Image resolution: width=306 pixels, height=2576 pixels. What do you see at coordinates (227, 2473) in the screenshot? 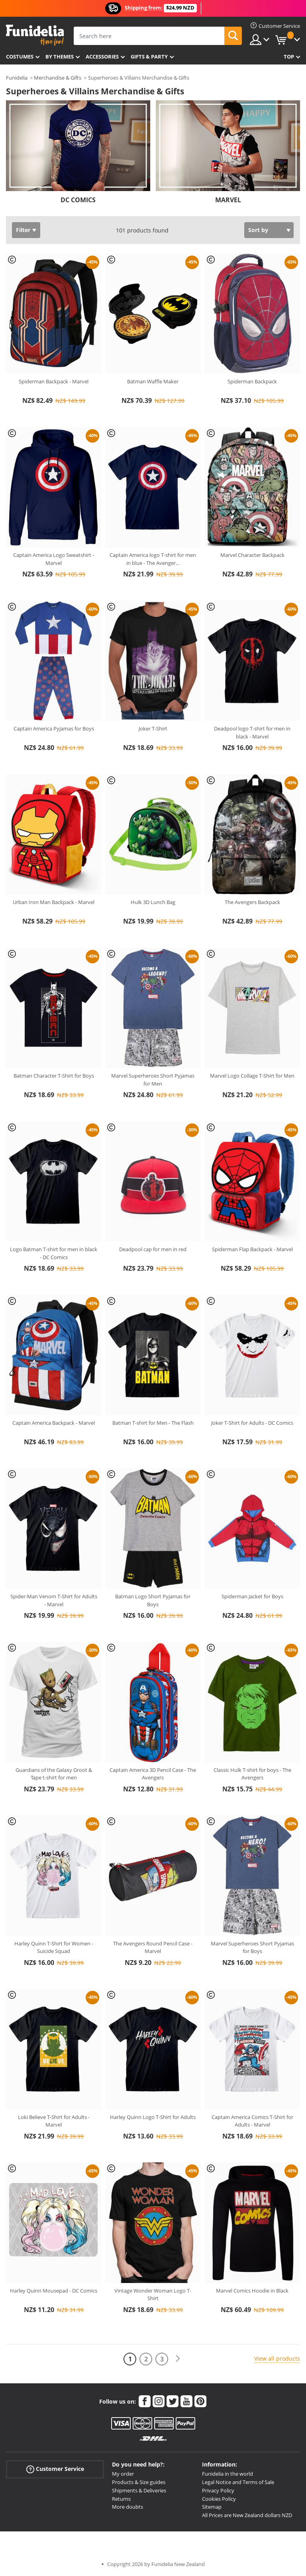
I see `Funidelia in the world` at bounding box center [227, 2473].